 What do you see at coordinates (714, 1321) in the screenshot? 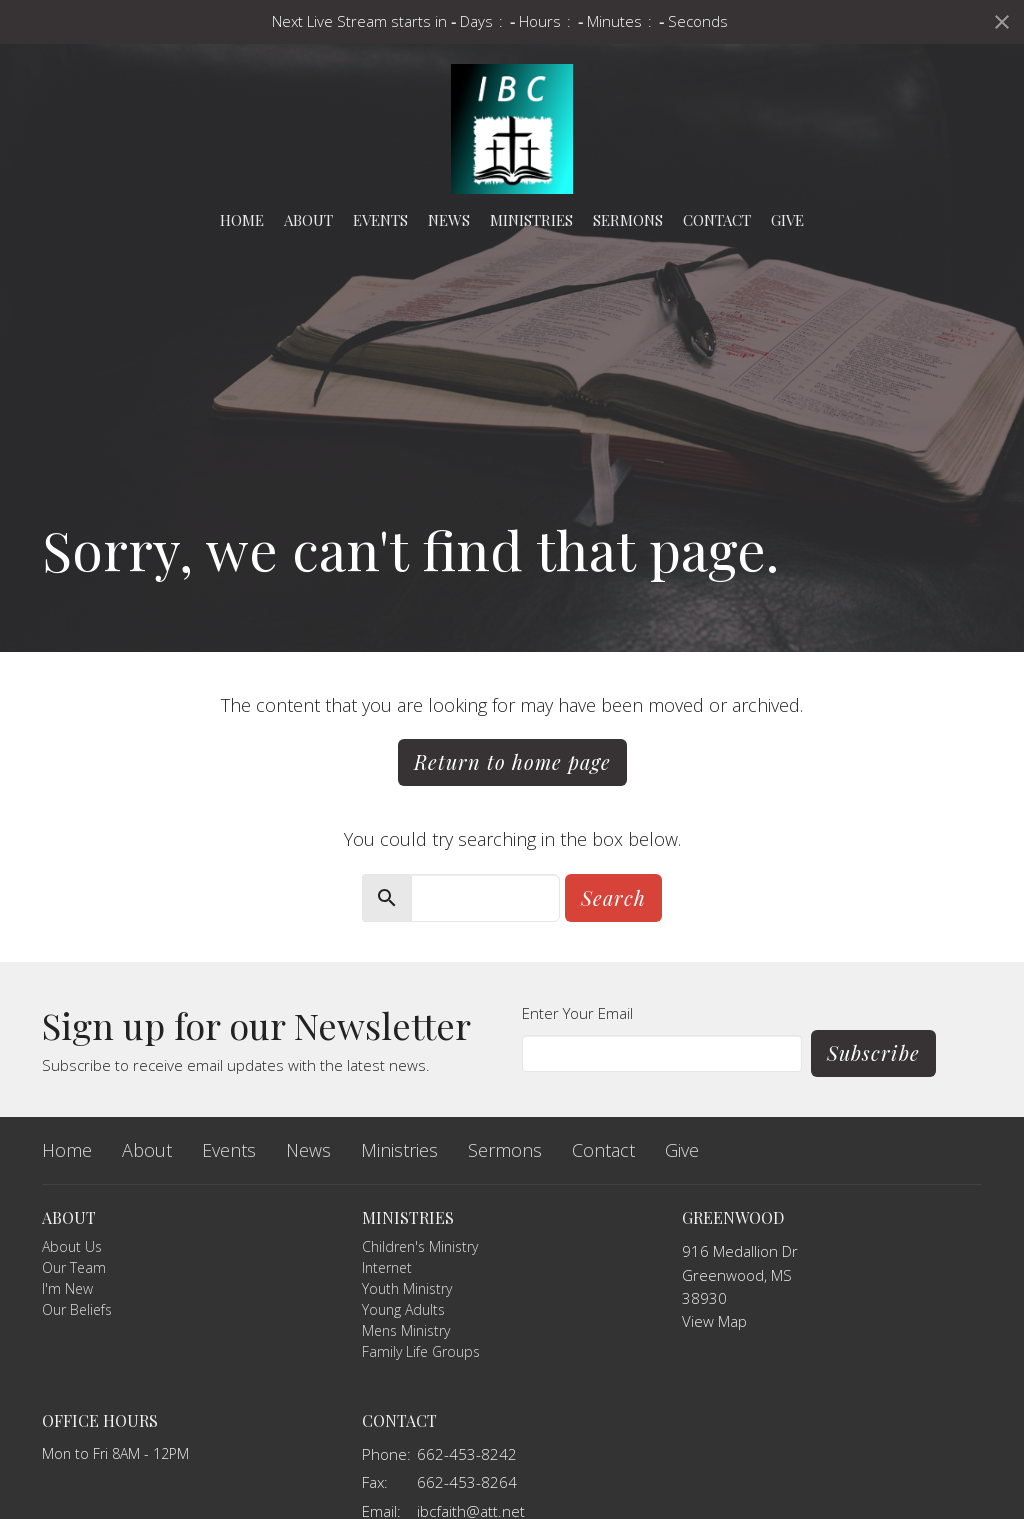
I see `View Map` at bounding box center [714, 1321].